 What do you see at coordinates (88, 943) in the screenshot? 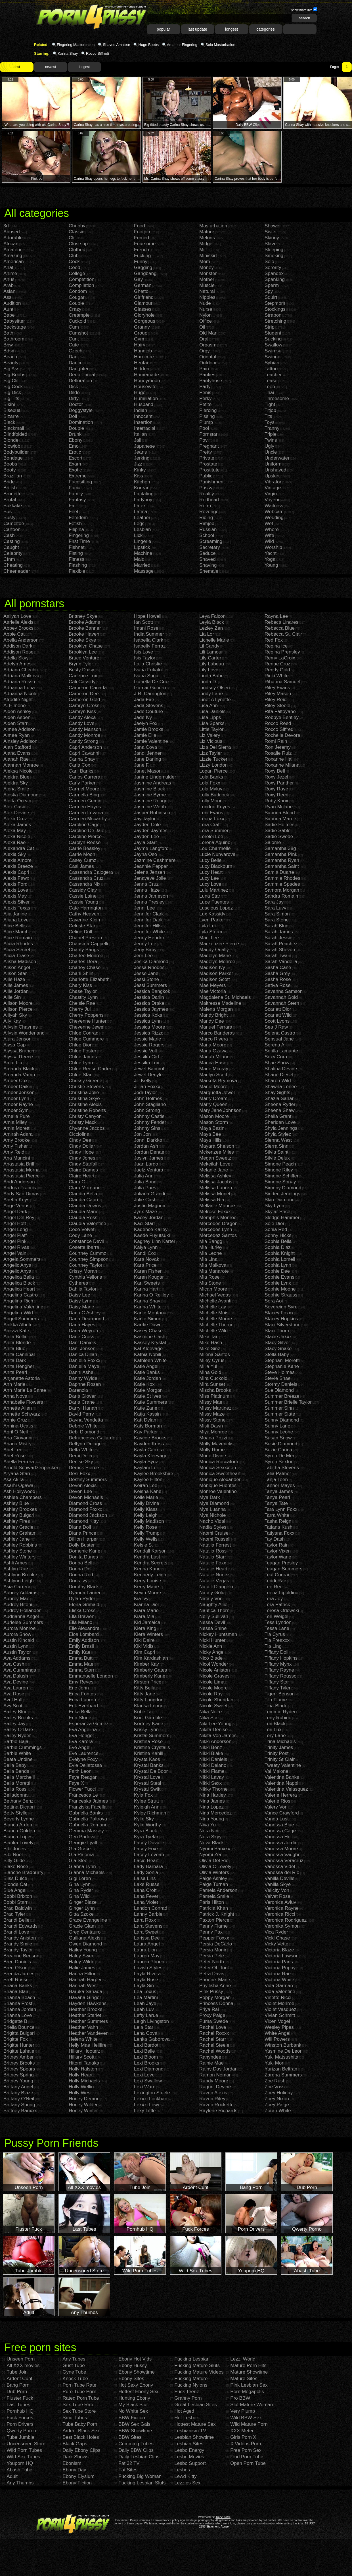
I see `Charisma Cappelli` at bounding box center [88, 943].